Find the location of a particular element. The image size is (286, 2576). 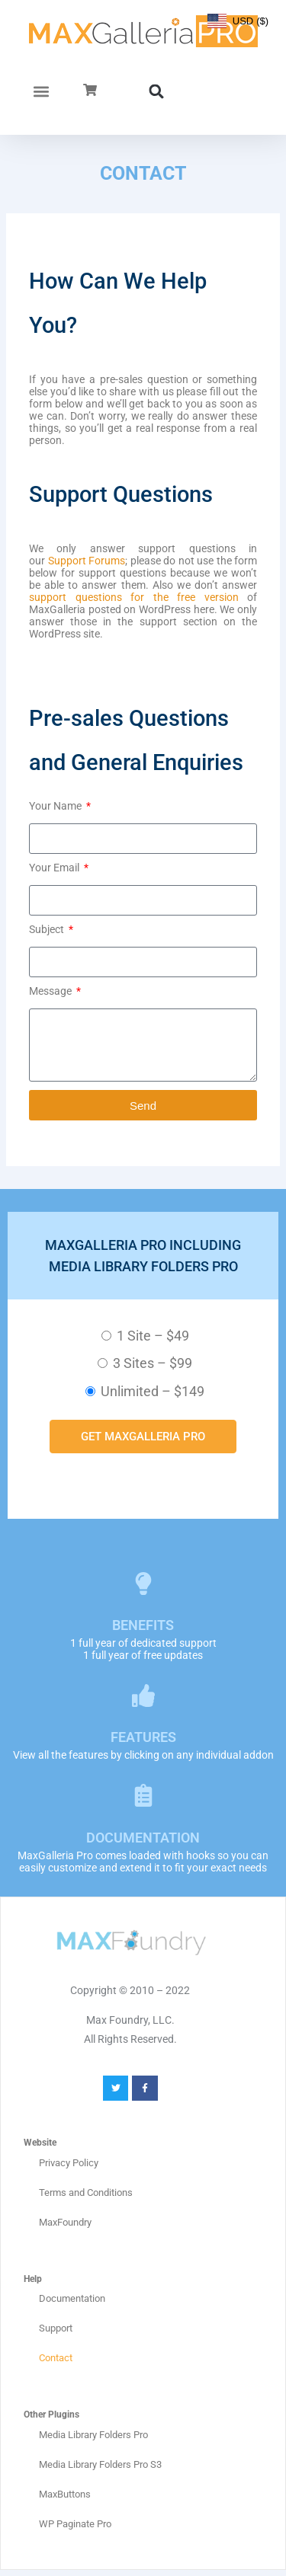

Subject is located at coordinates (47, 929).